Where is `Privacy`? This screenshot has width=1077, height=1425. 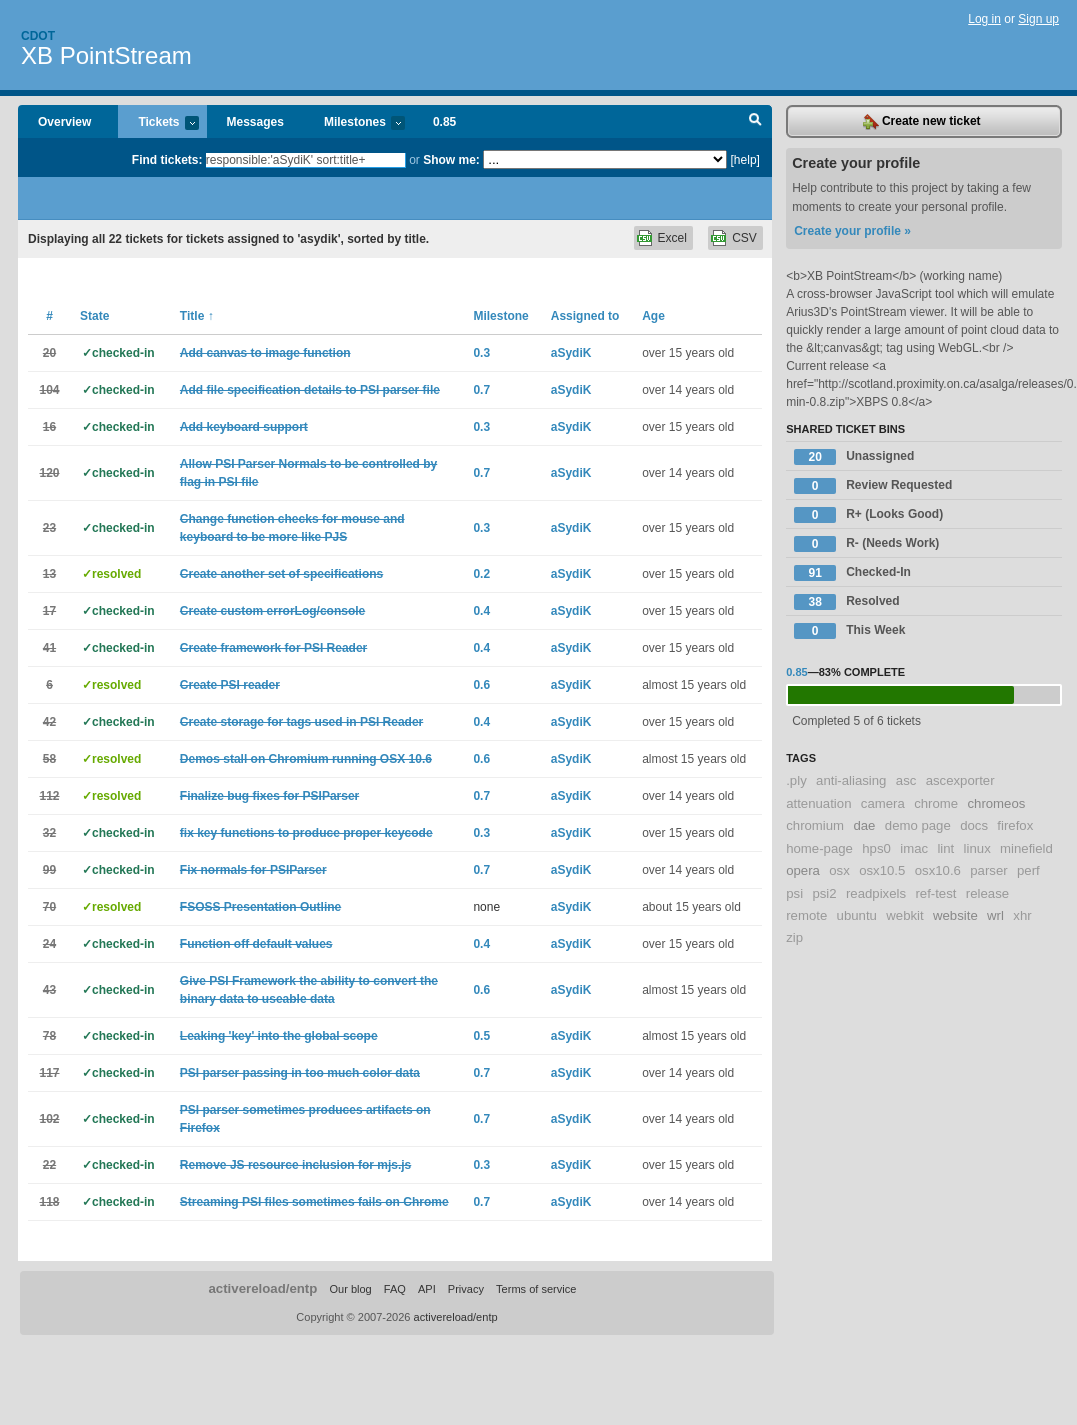
Privacy is located at coordinates (466, 1289).